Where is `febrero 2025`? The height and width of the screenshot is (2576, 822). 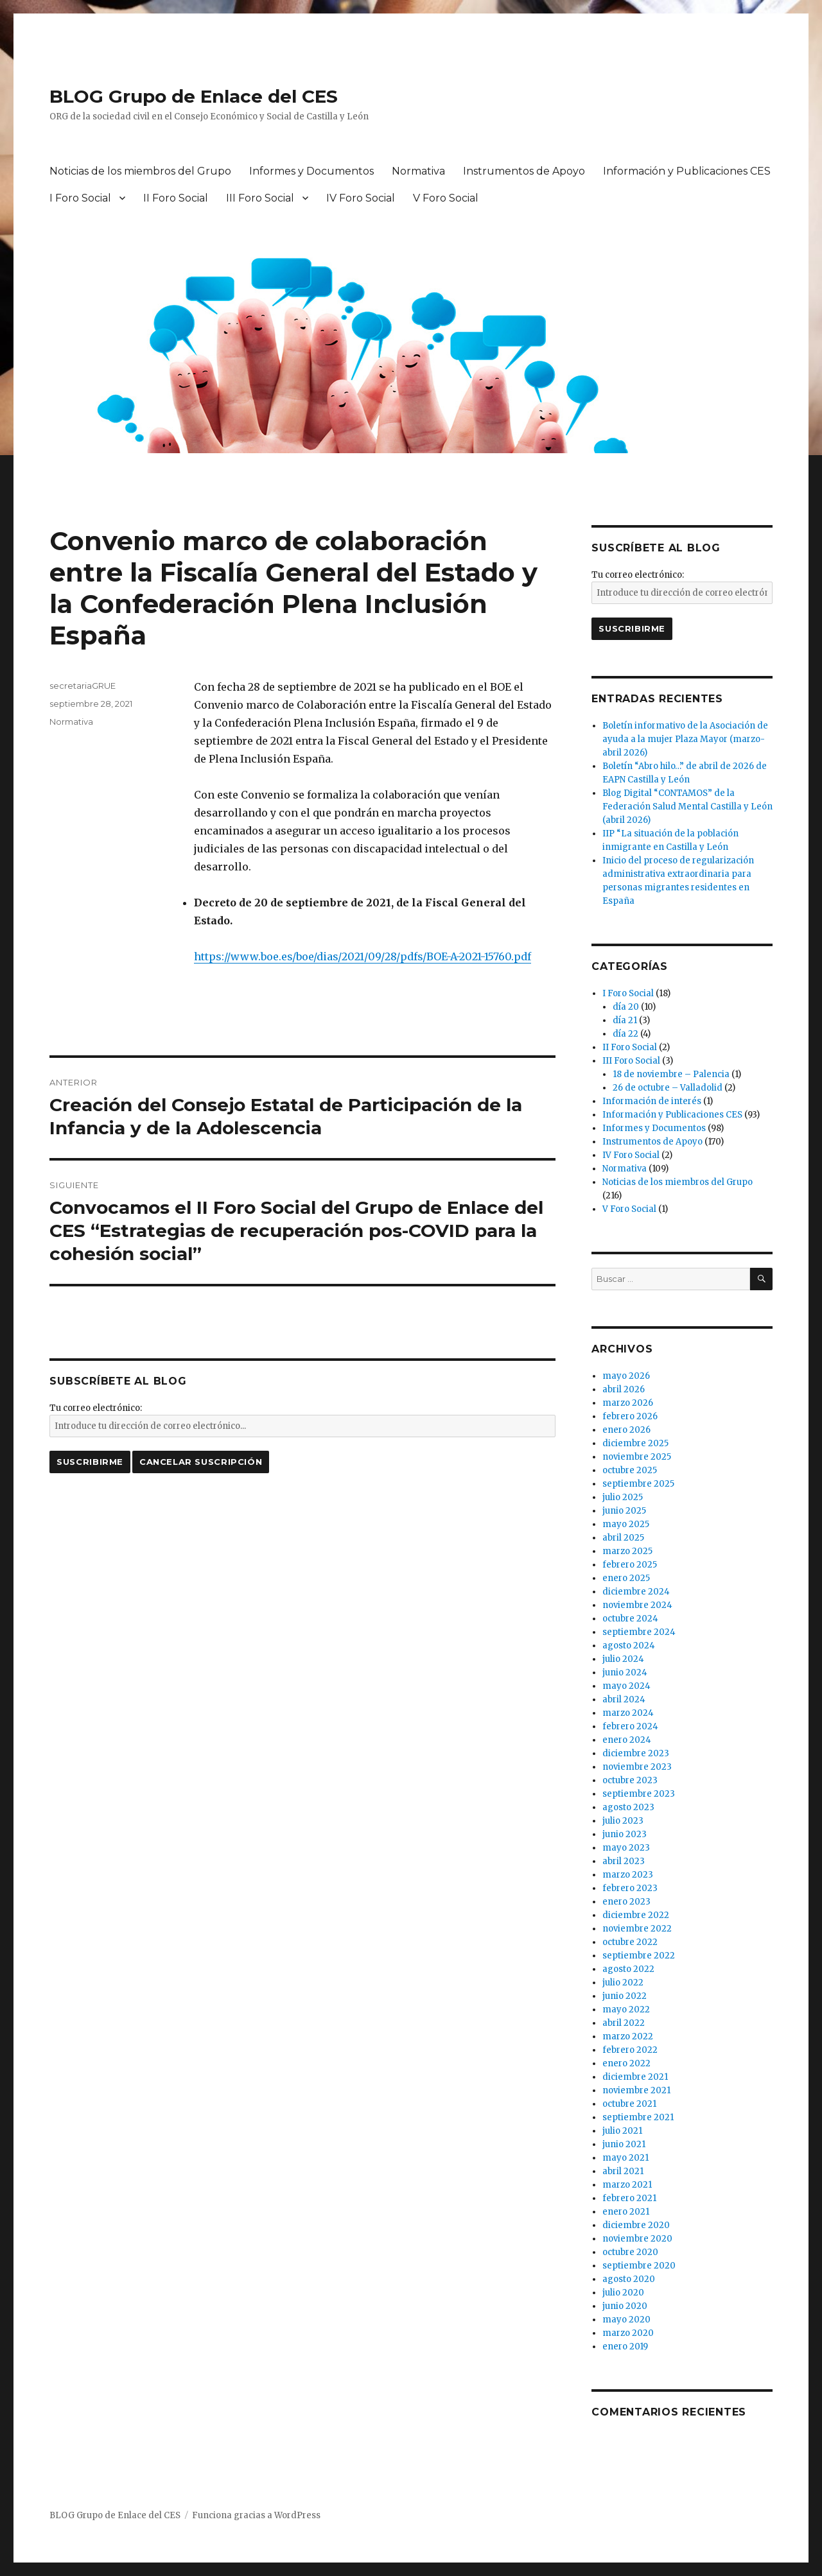
febrero 2025 is located at coordinates (629, 1564).